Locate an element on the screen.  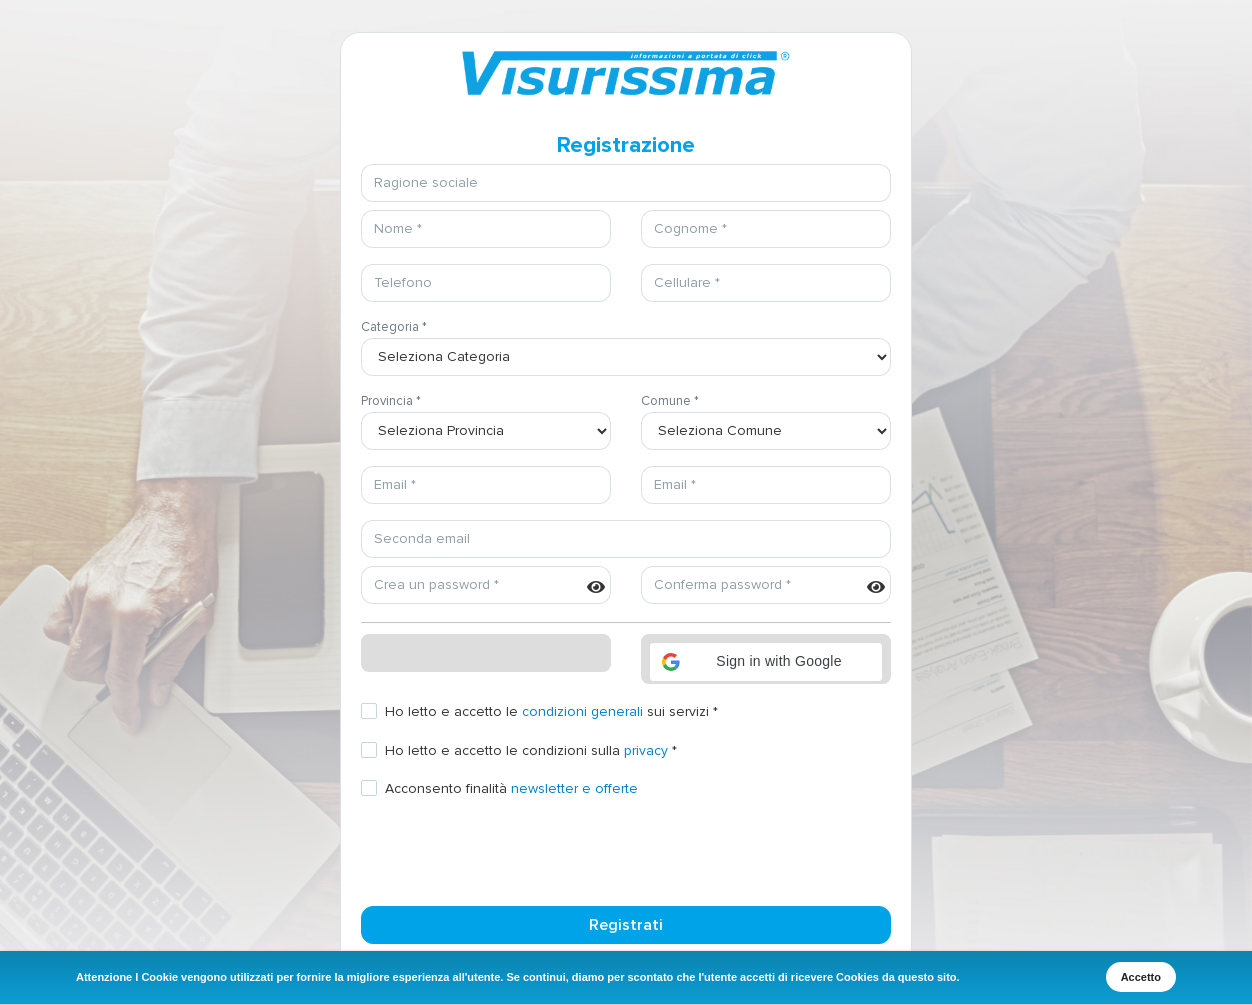
Acconsento finalità is located at coordinates (511, 789).